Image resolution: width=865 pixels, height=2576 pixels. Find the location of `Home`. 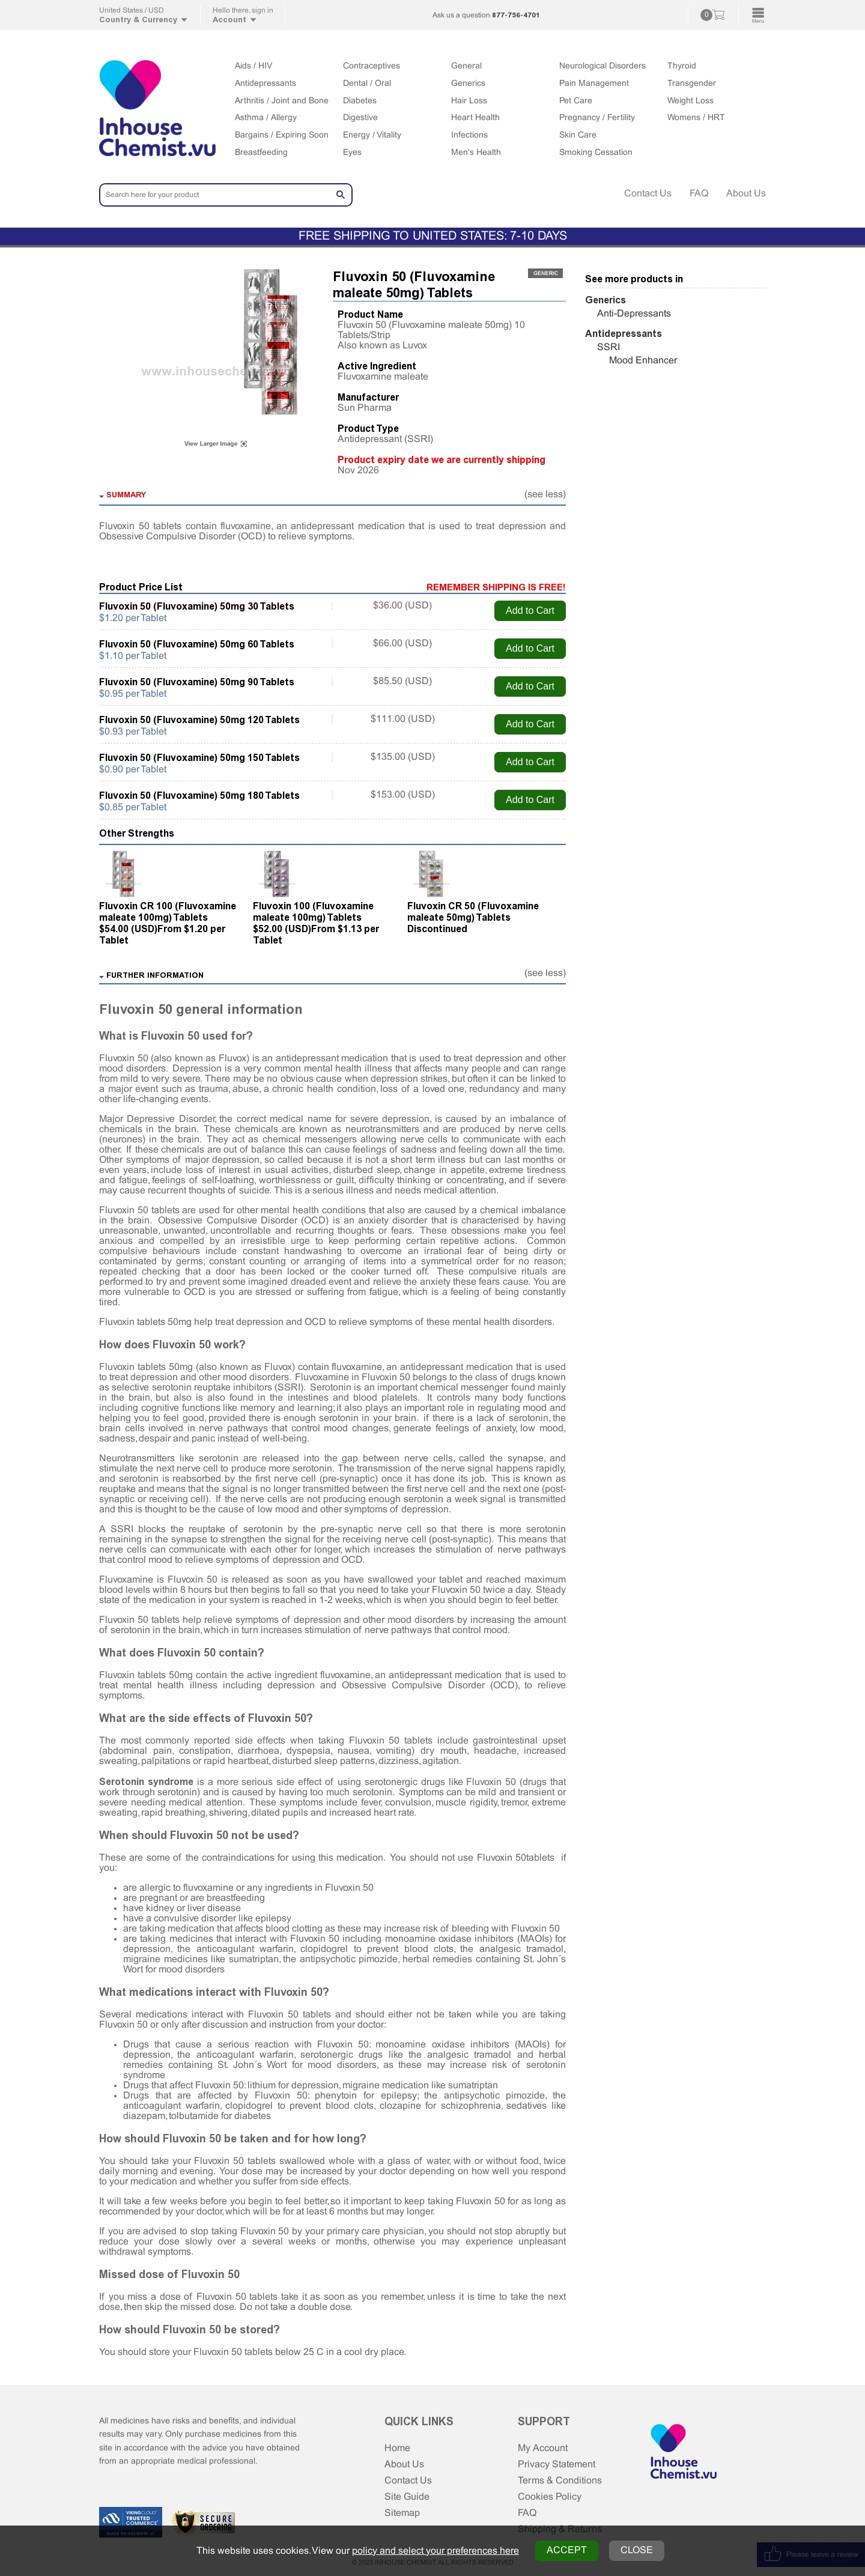

Home is located at coordinates (397, 2448).